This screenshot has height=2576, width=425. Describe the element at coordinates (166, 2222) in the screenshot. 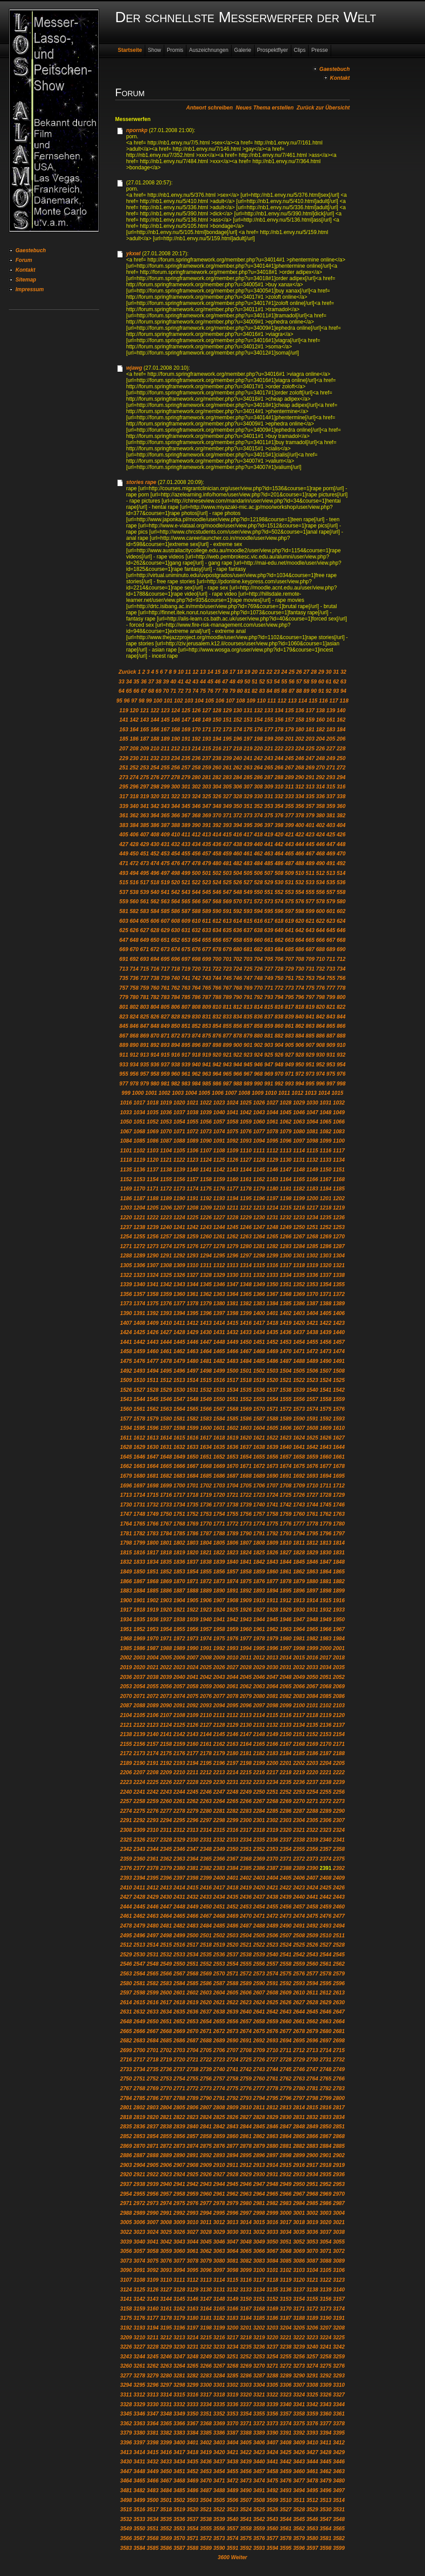

I see `3008` at that location.